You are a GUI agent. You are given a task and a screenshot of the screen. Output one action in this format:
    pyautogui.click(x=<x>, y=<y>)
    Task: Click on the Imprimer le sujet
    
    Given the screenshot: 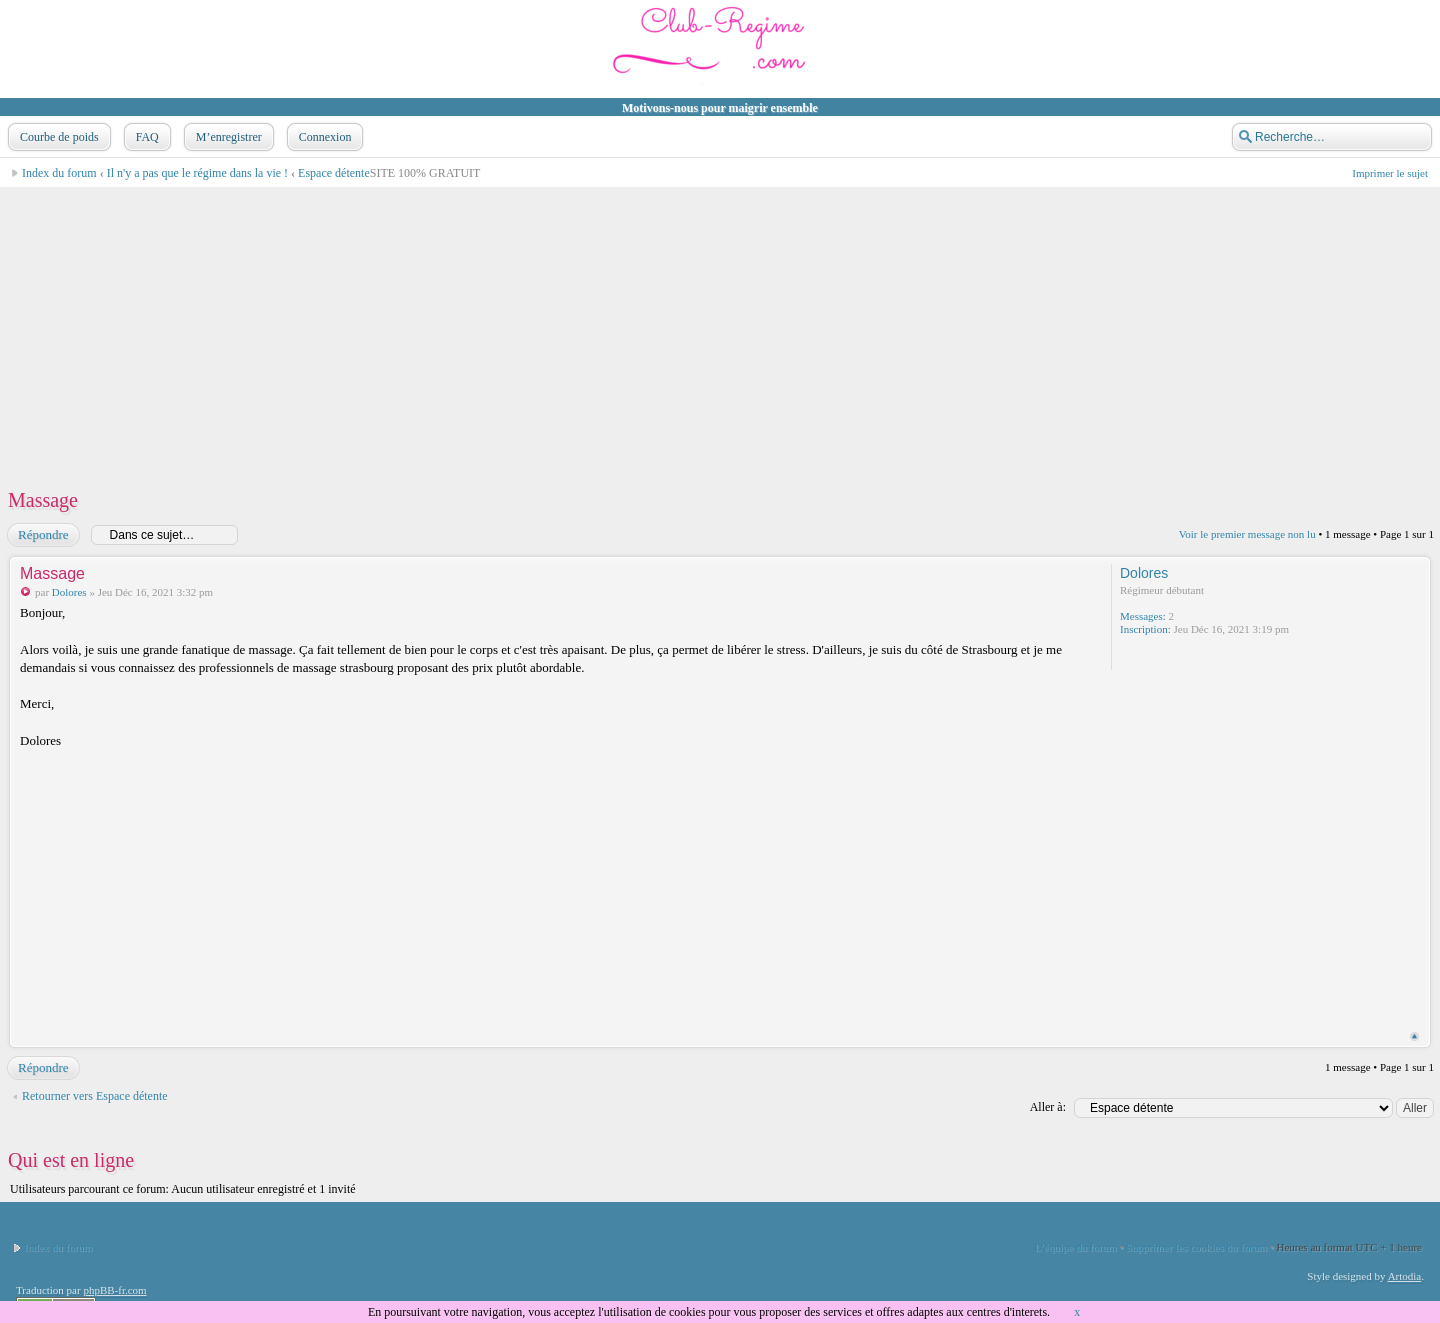 What is the action you would take?
    pyautogui.click(x=1390, y=173)
    